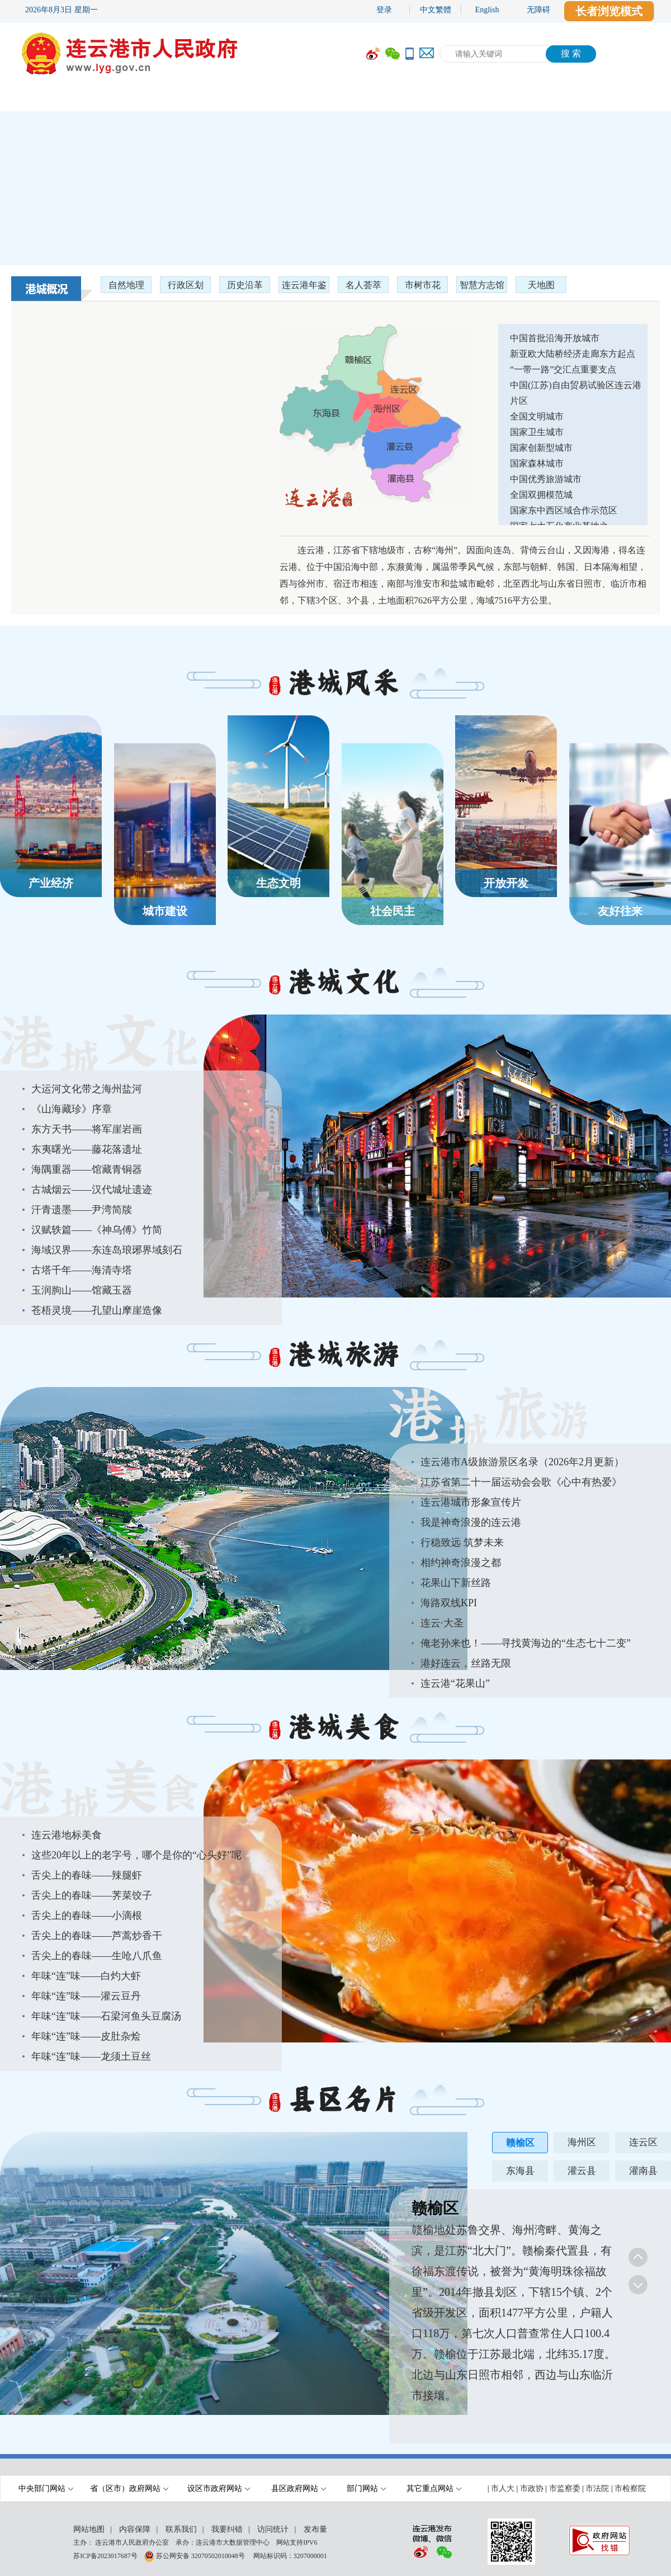 Image resolution: width=671 pixels, height=2576 pixels. Describe the element at coordinates (141, 1944) in the screenshot. I see `[您已进入港城美食列表区]` at that location.